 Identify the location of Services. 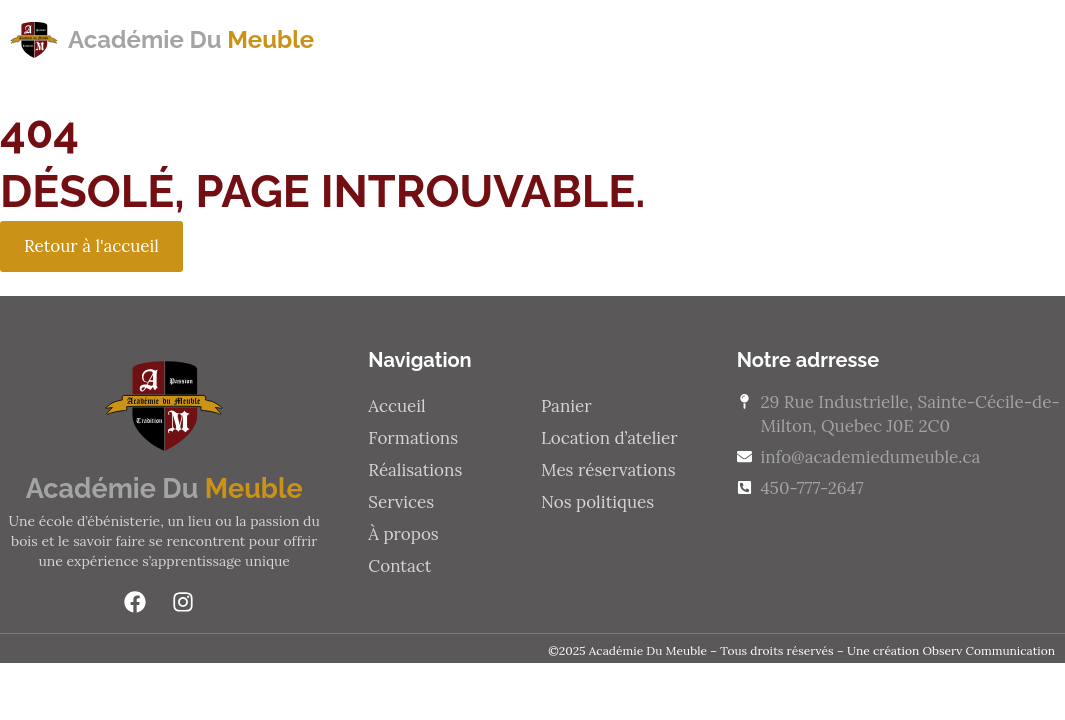
(709, 39).